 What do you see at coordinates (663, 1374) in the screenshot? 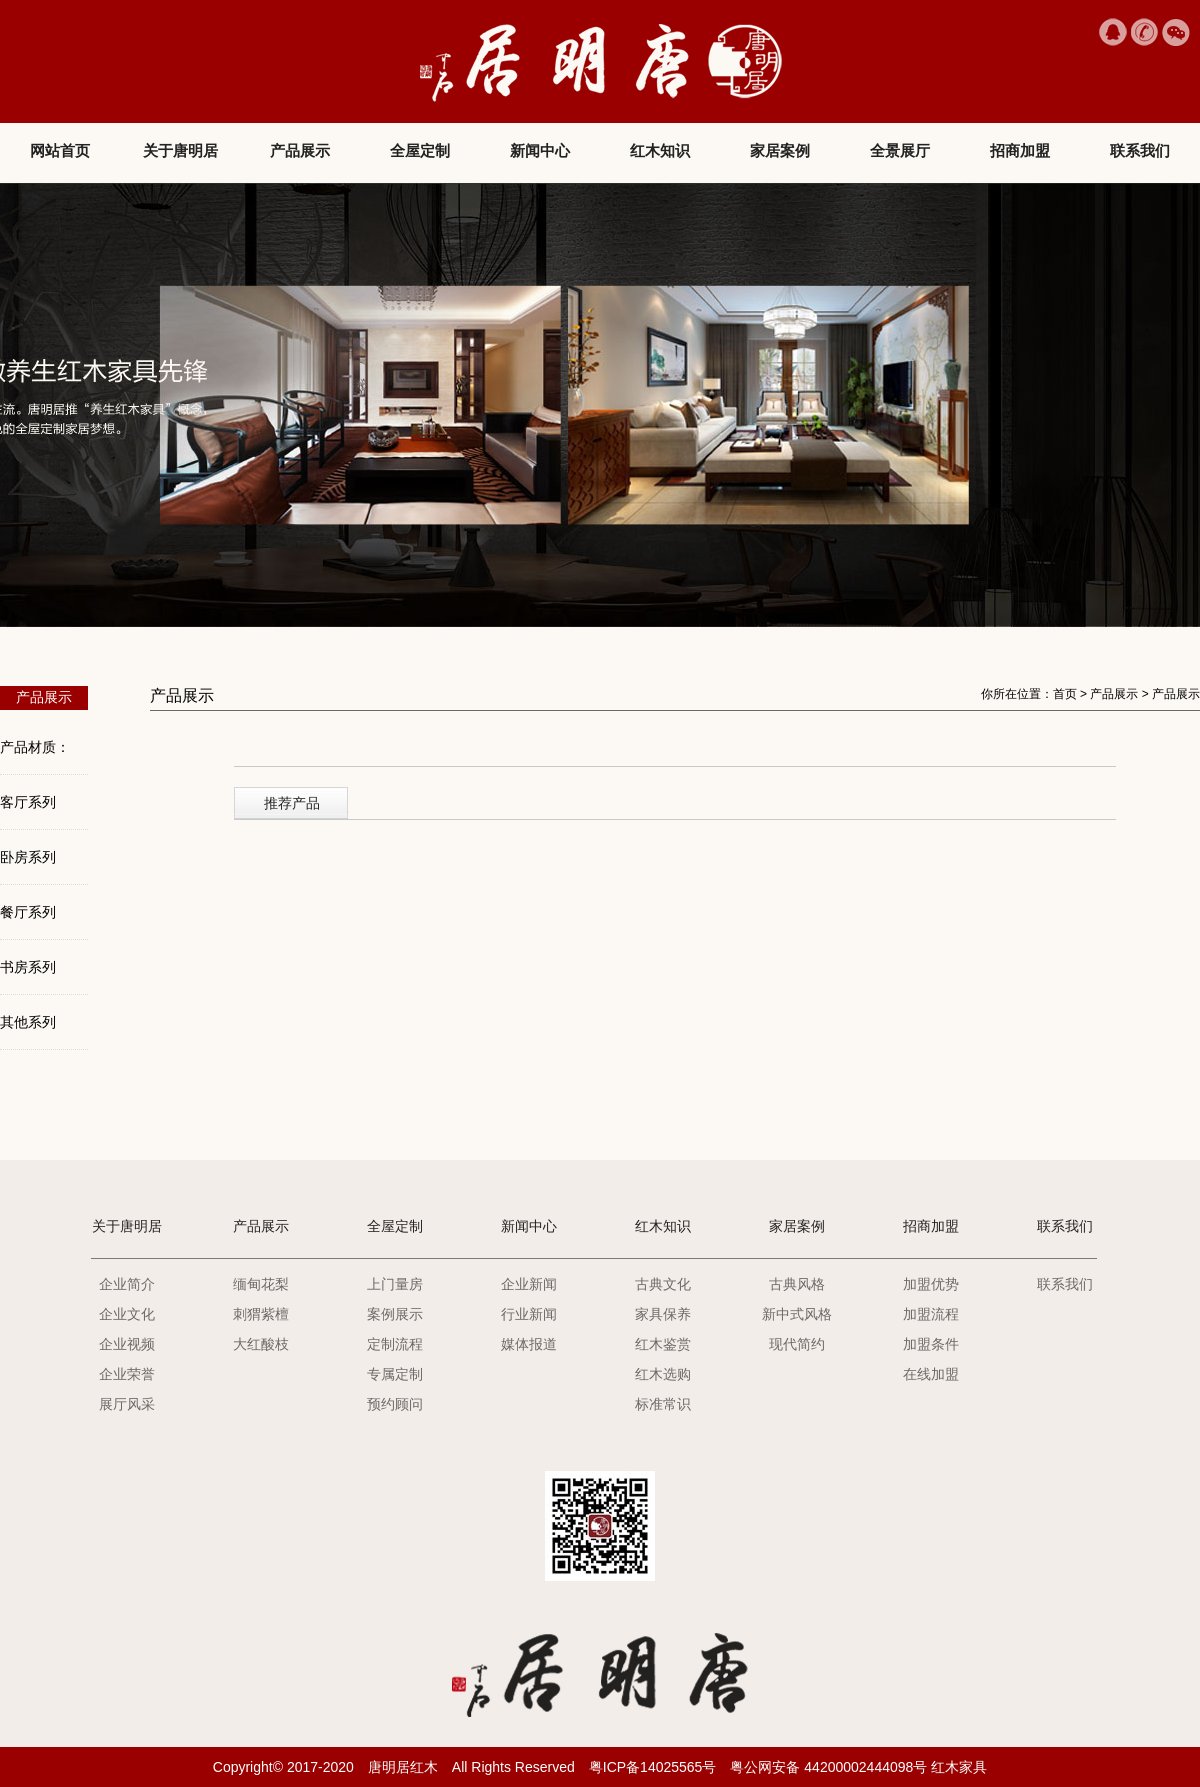
I see `红木选购` at bounding box center [663, 1374].